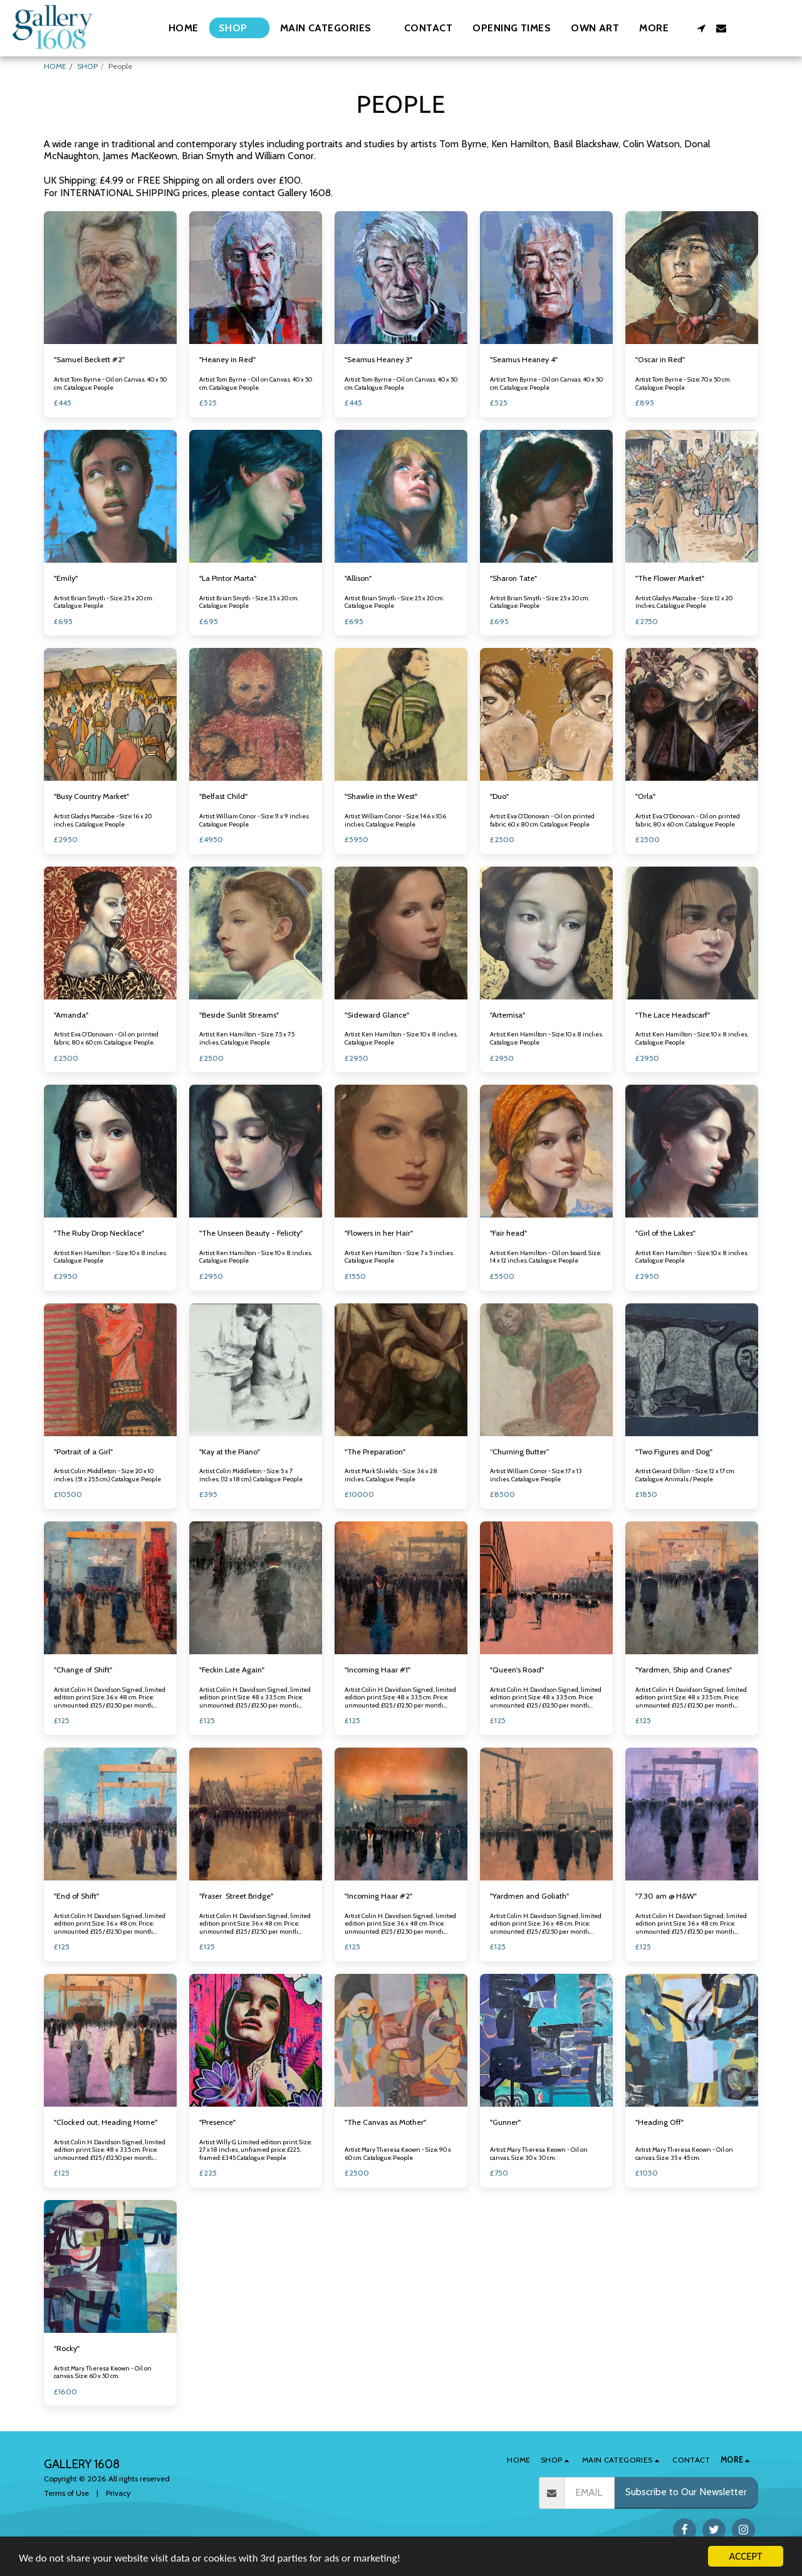 This screenshot has height=2576, width=802. I want to click on "Flowers in her Hair", so click(379, 1233).